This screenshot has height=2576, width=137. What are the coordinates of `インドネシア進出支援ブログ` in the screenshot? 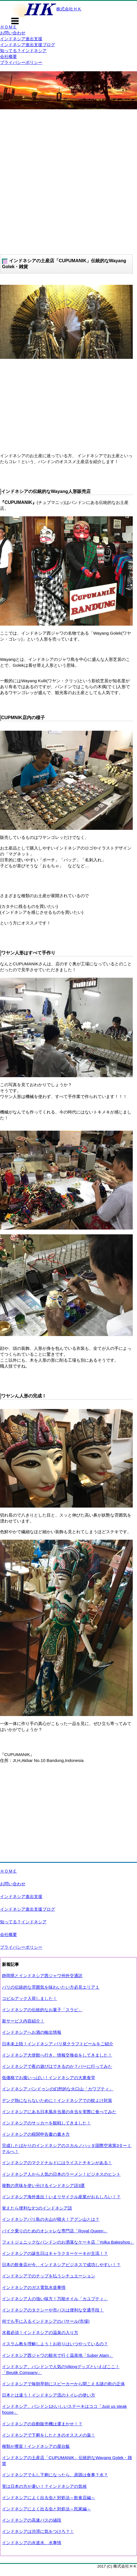 It's located at (27, 44).